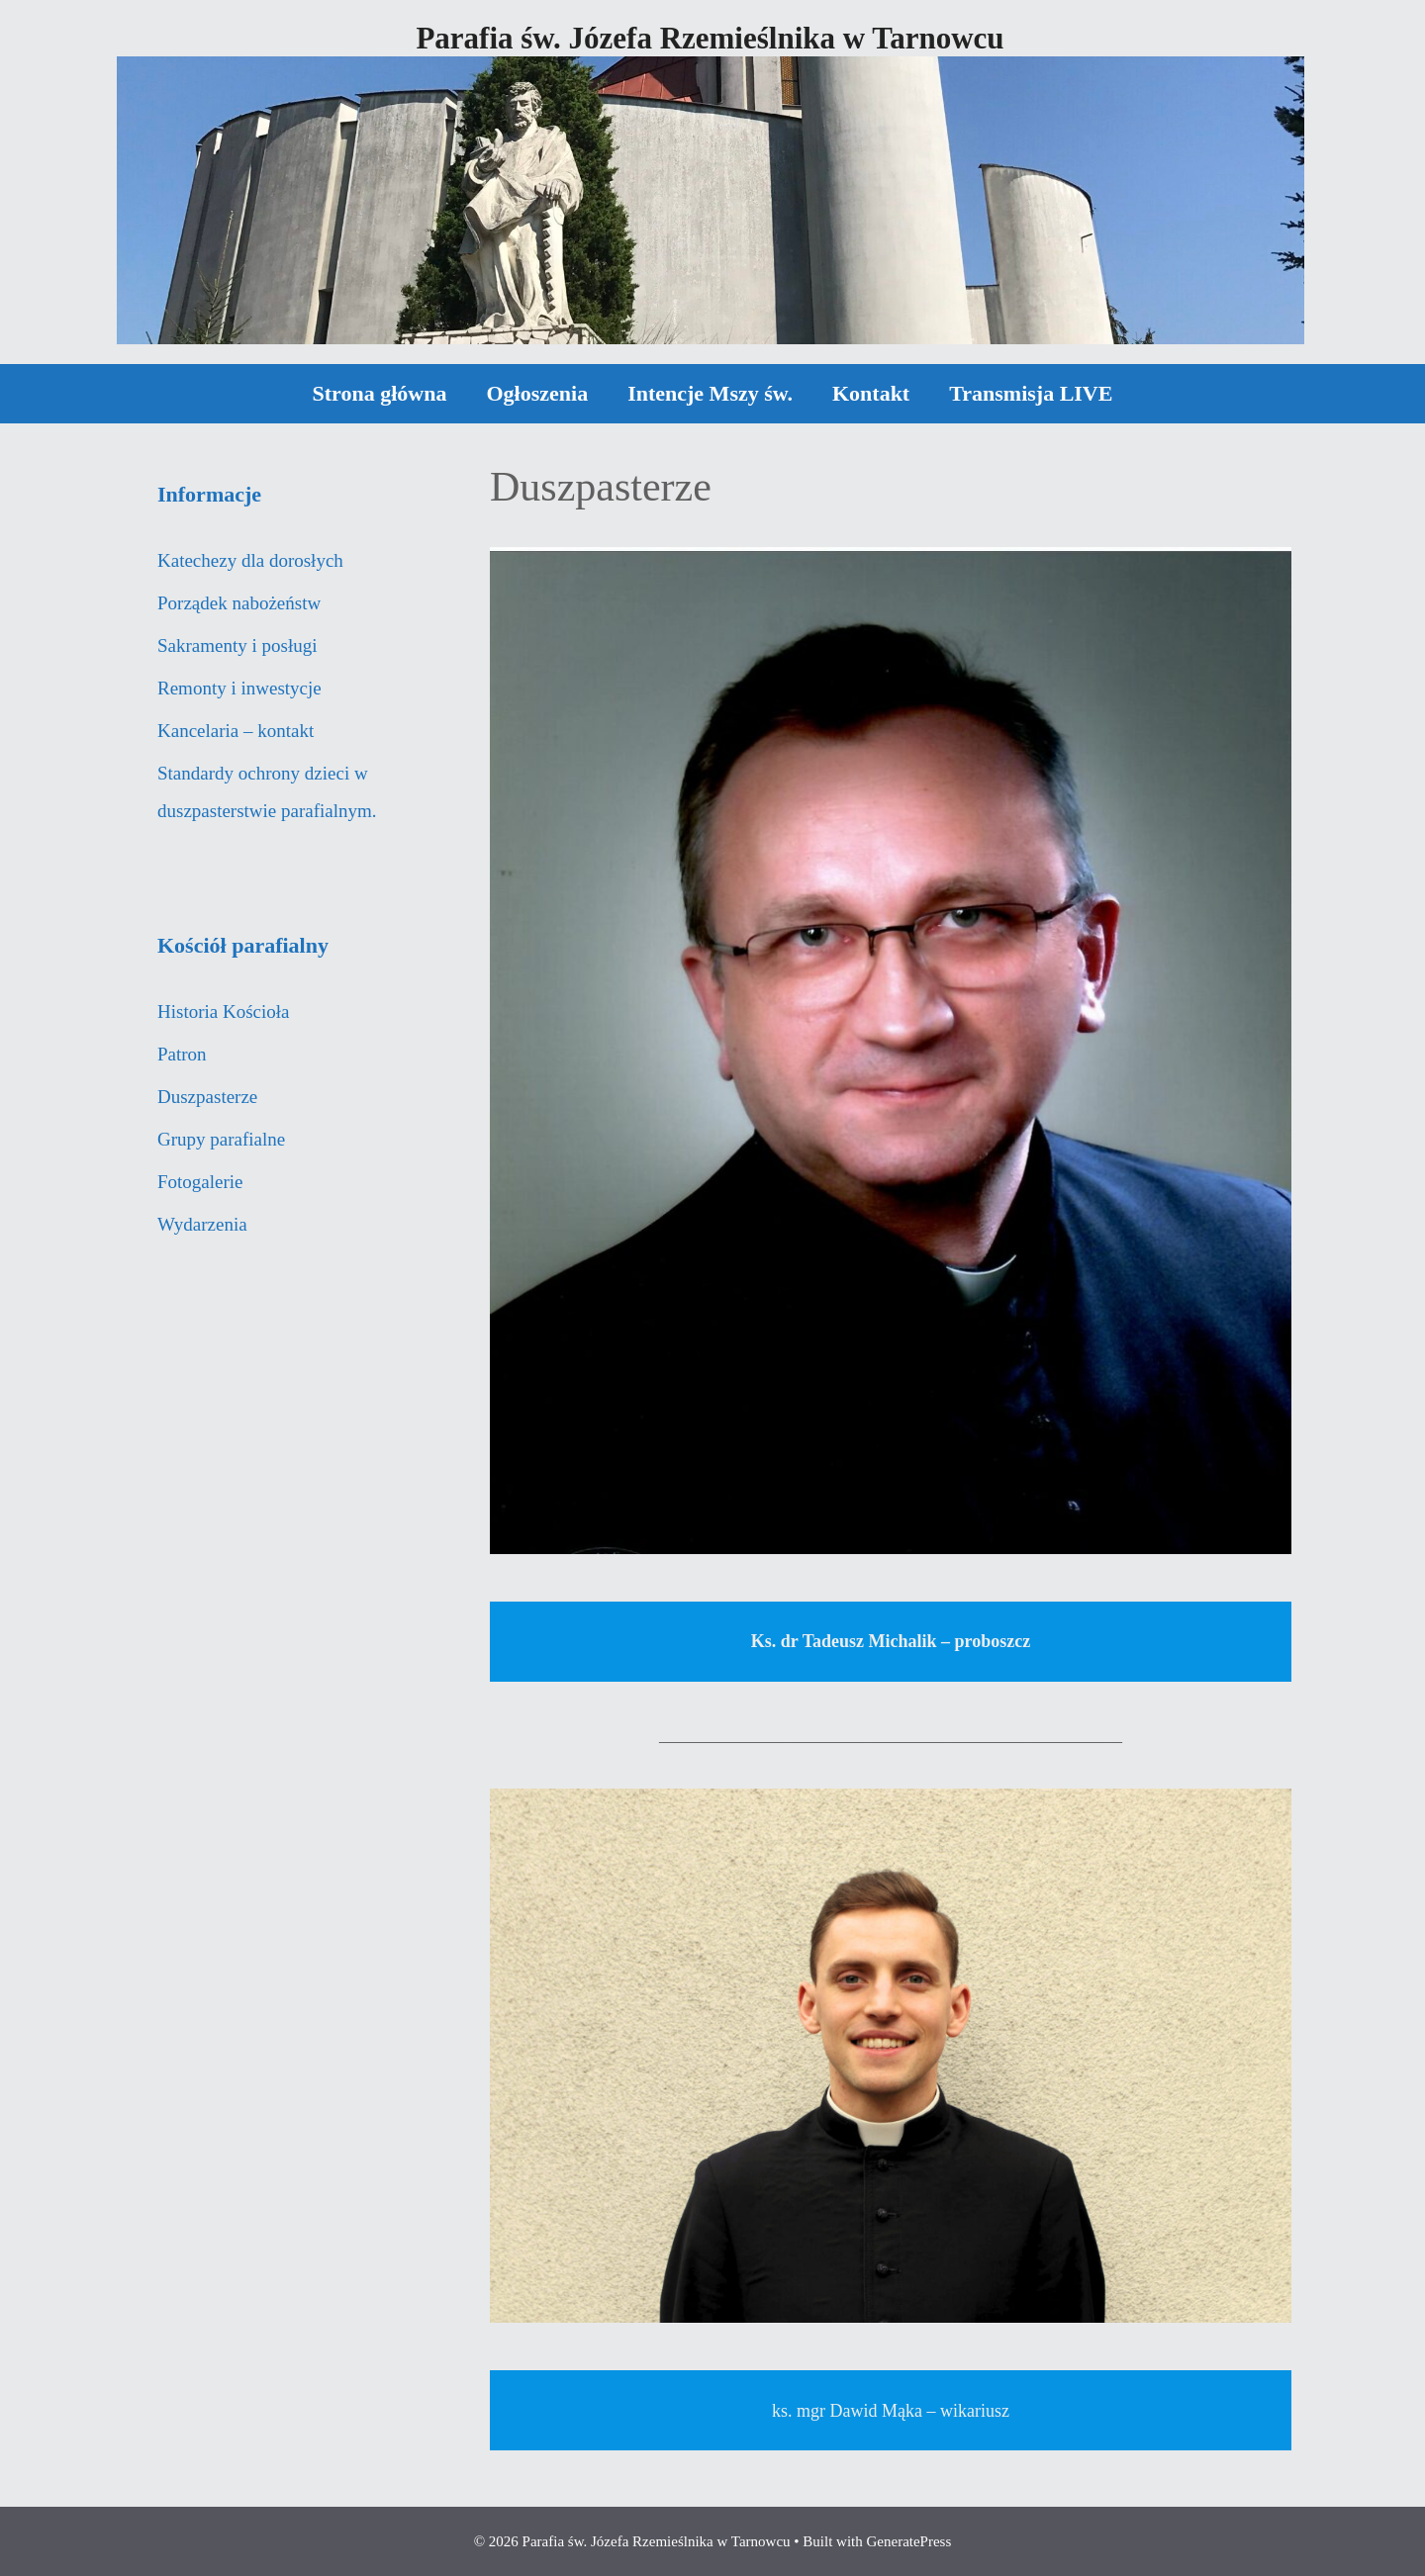  I want to click on Kontakt, so click(870, 393).